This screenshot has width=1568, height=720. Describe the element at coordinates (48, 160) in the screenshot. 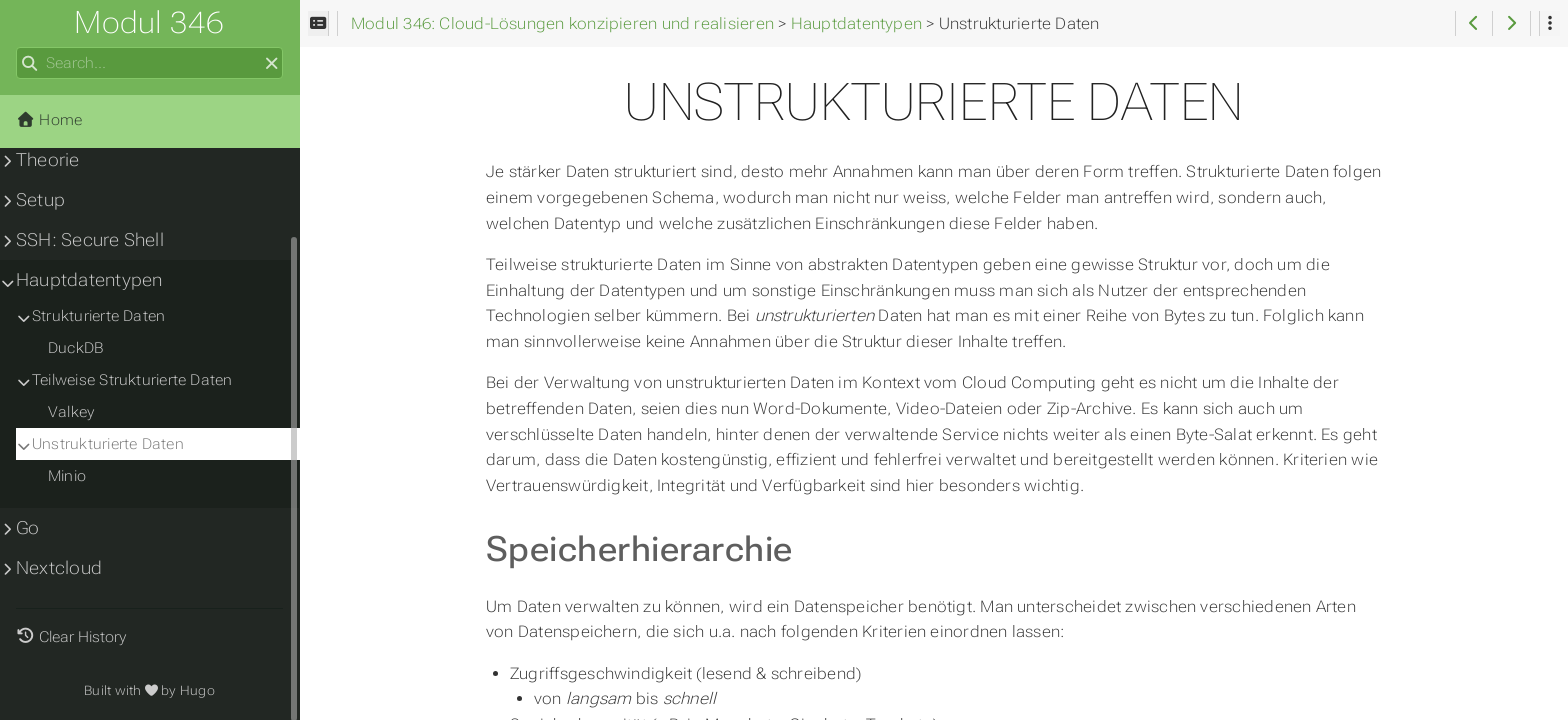

I see `Theorie` at that location.